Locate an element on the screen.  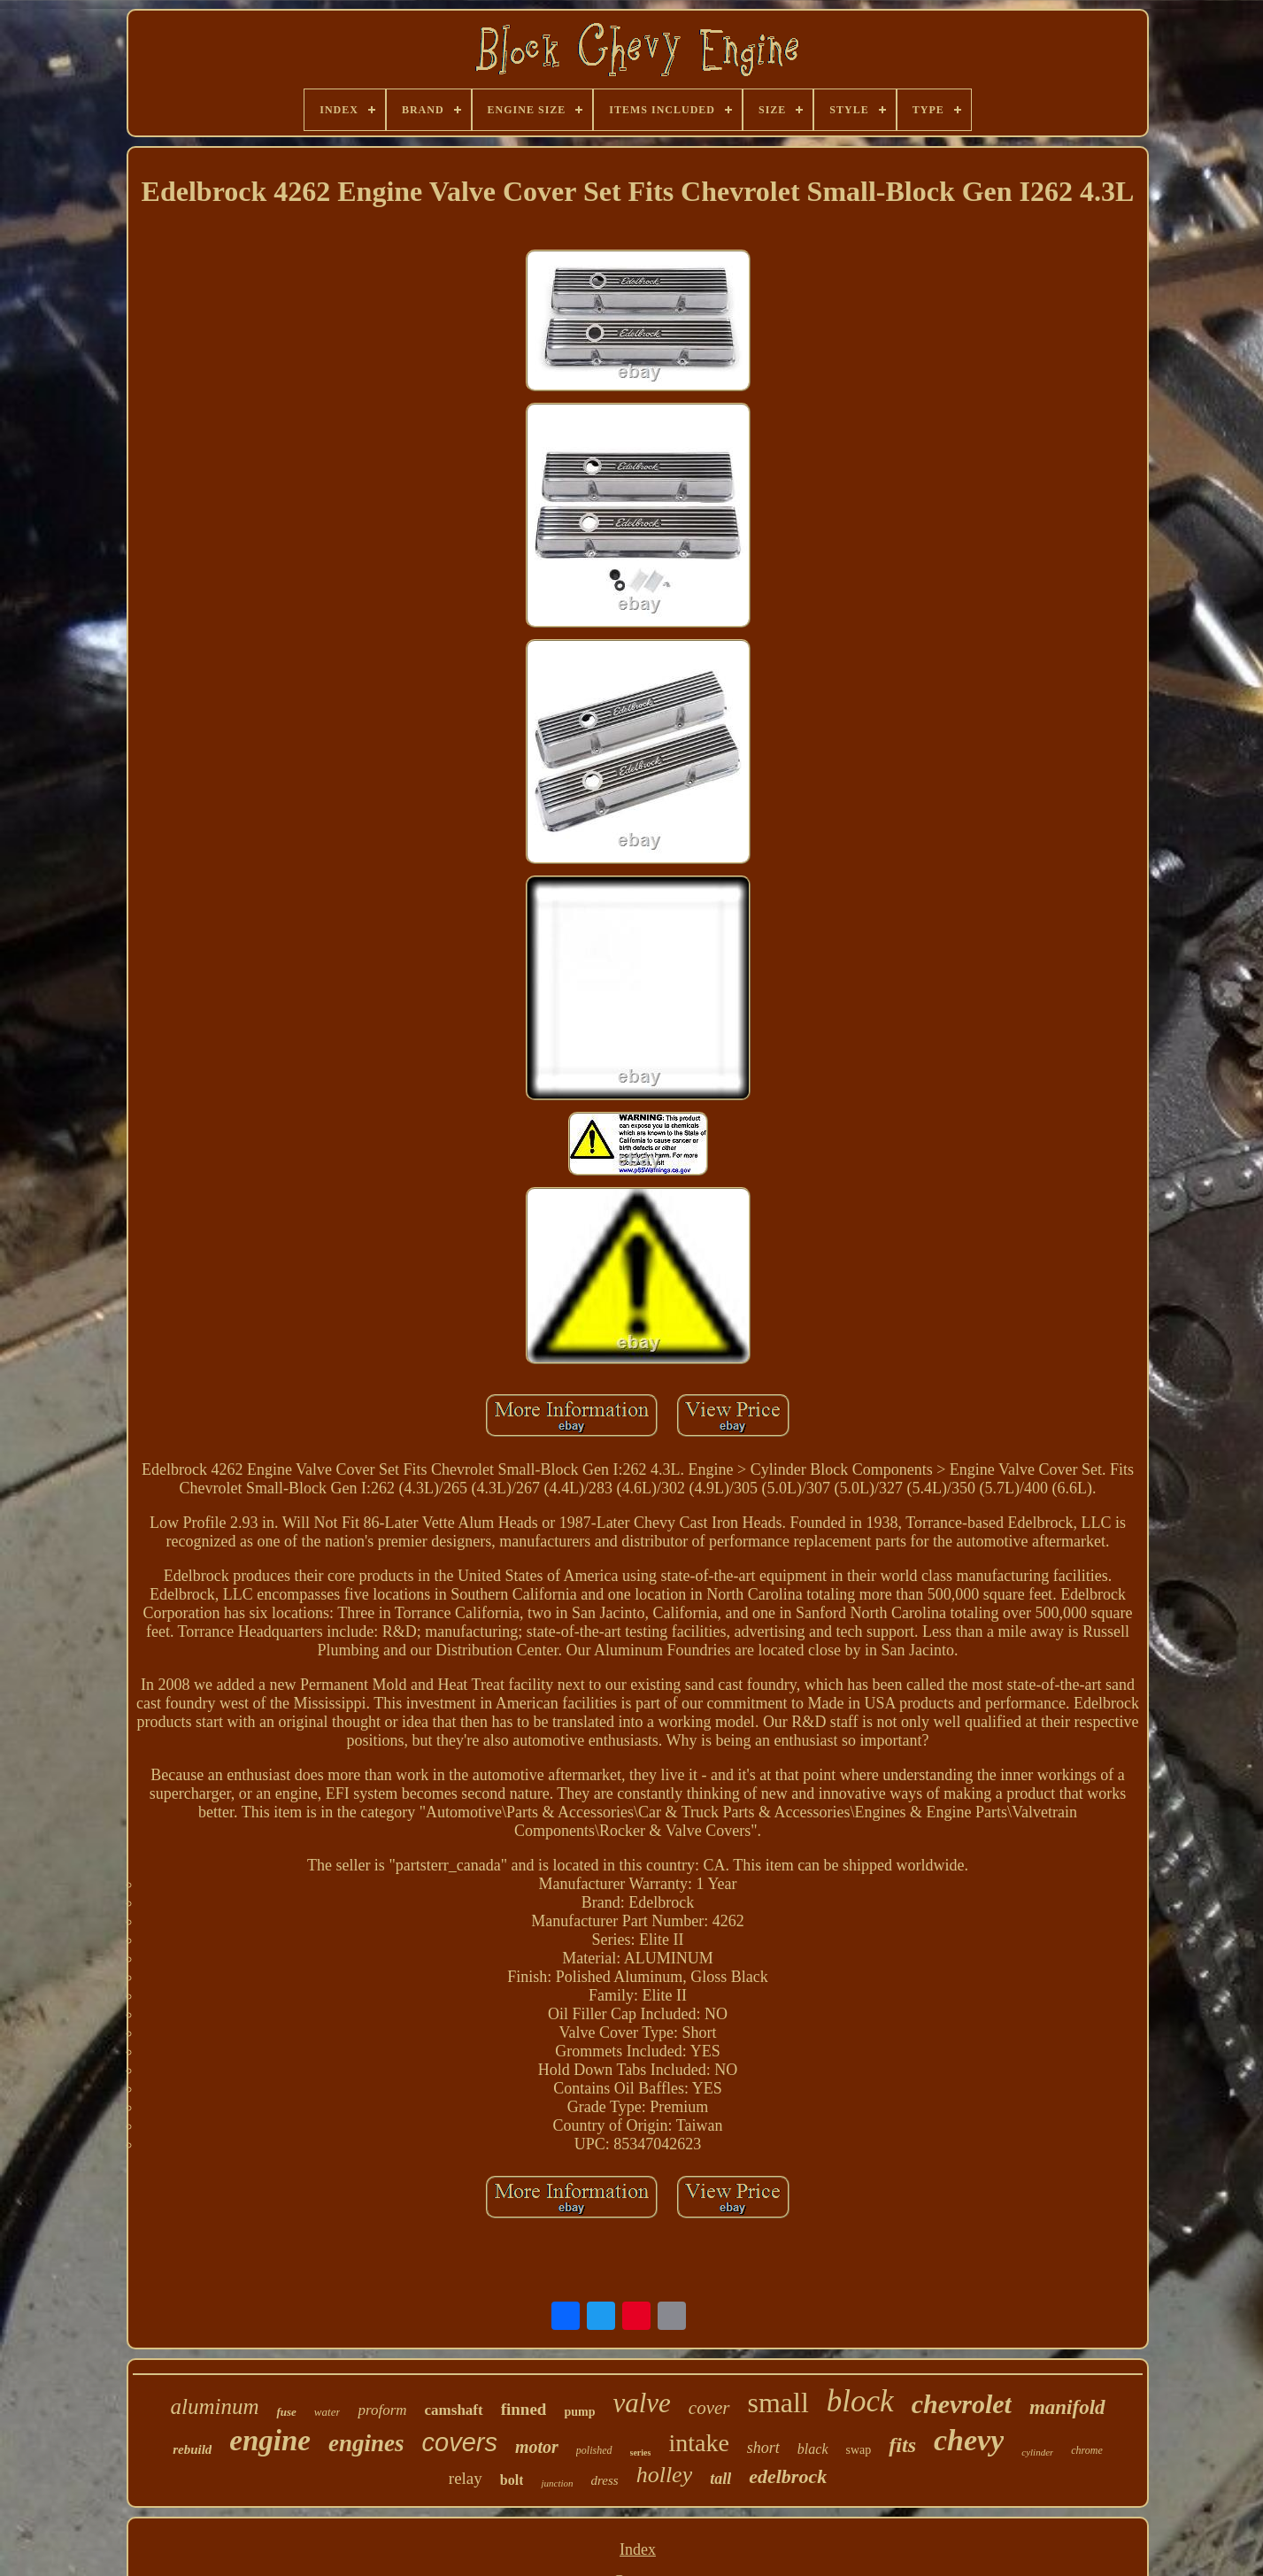
tall is located at coordinates (720, 2478).